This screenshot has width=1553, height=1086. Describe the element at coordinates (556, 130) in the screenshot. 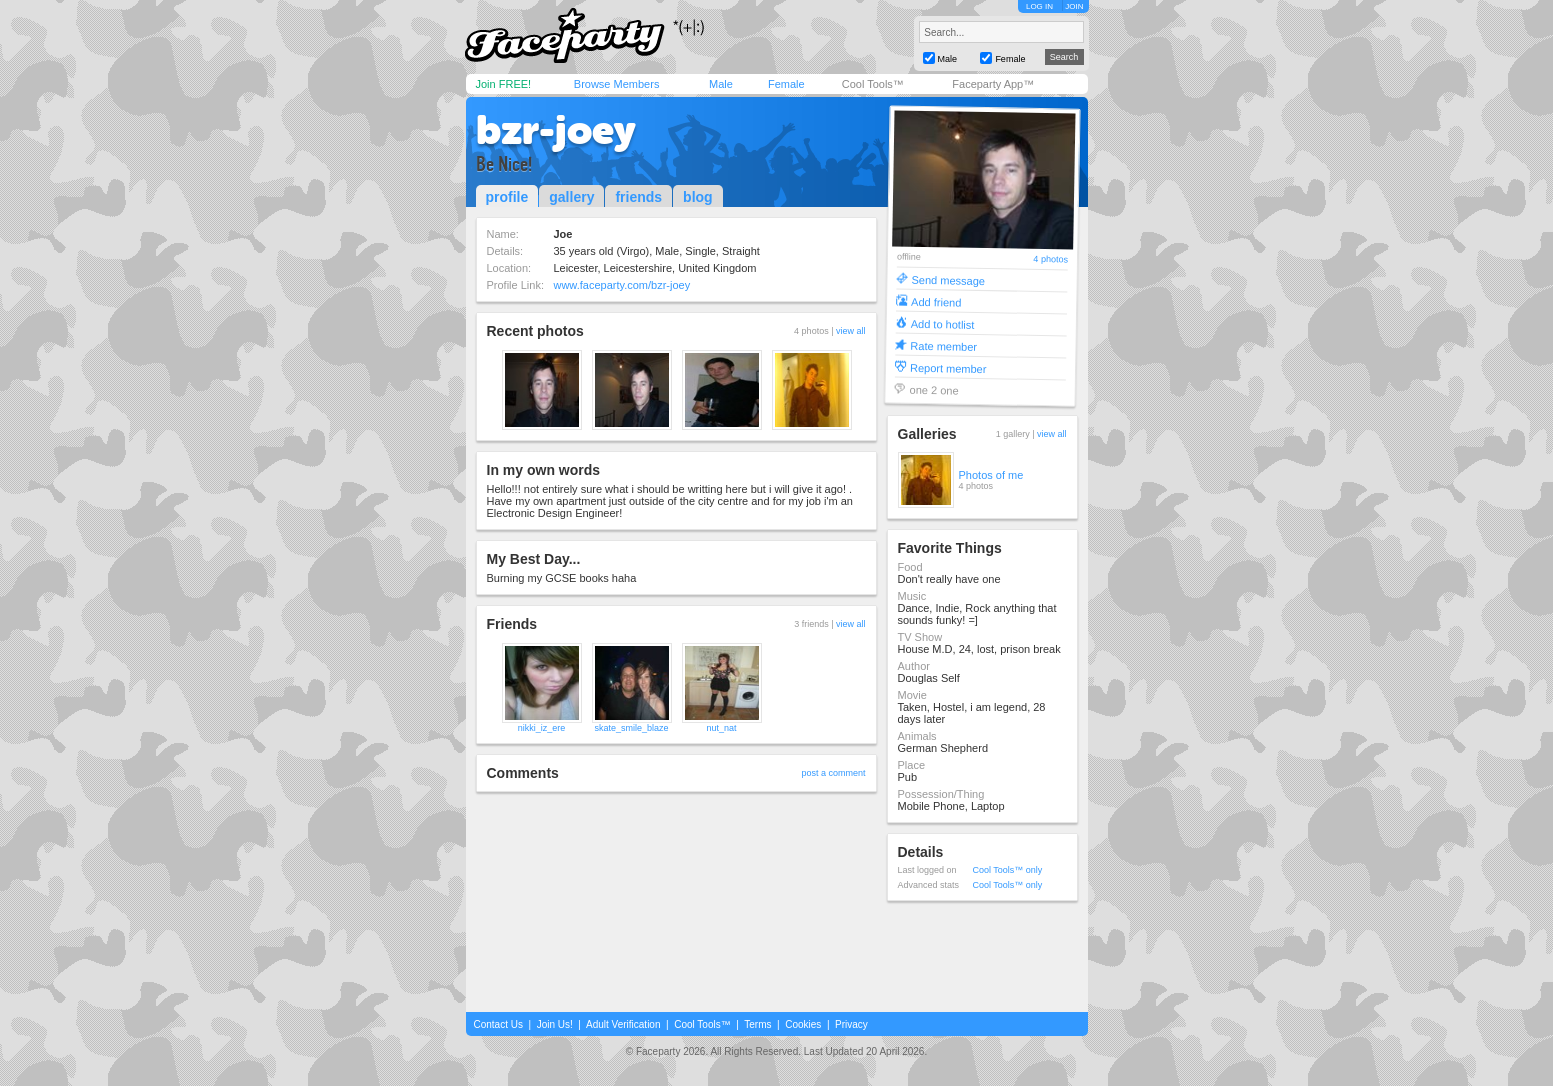

I see `bzr-joey` at that location.